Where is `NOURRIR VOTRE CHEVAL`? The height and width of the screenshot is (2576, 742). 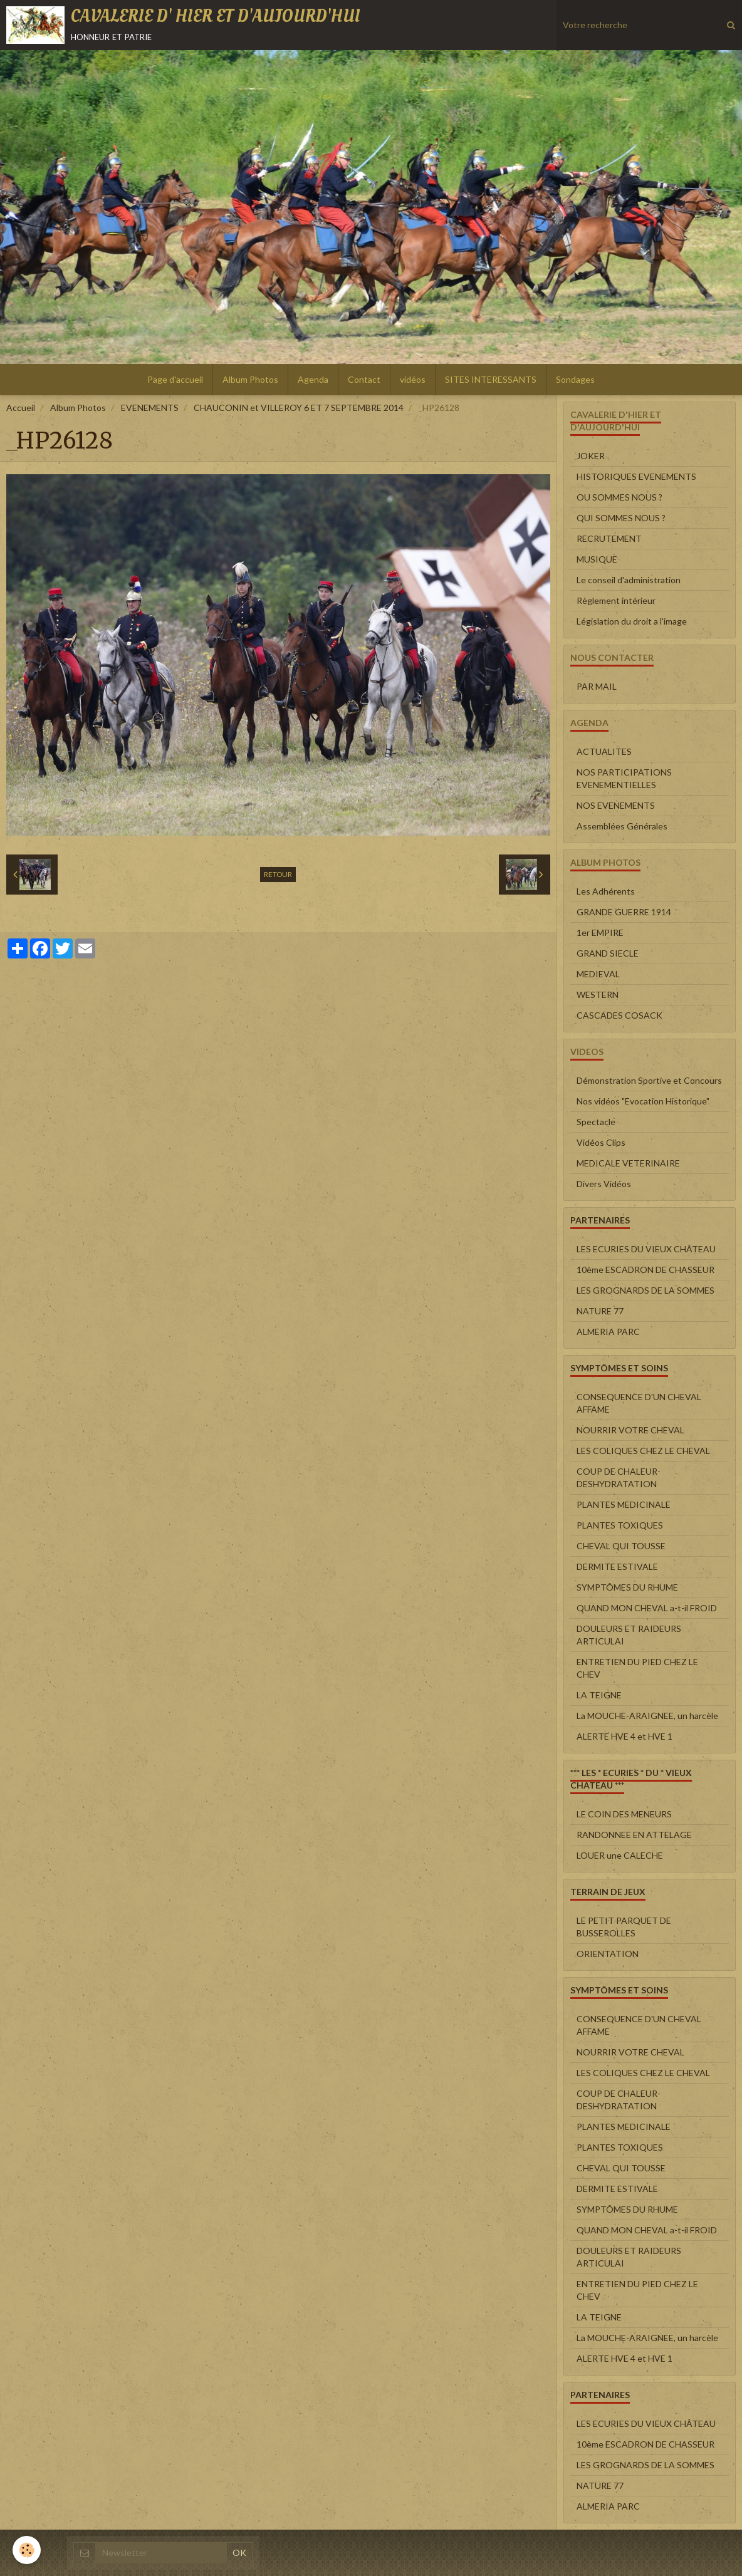
NOURRIR VOTRE CHEVAL is located at coordinates (630, 1430).